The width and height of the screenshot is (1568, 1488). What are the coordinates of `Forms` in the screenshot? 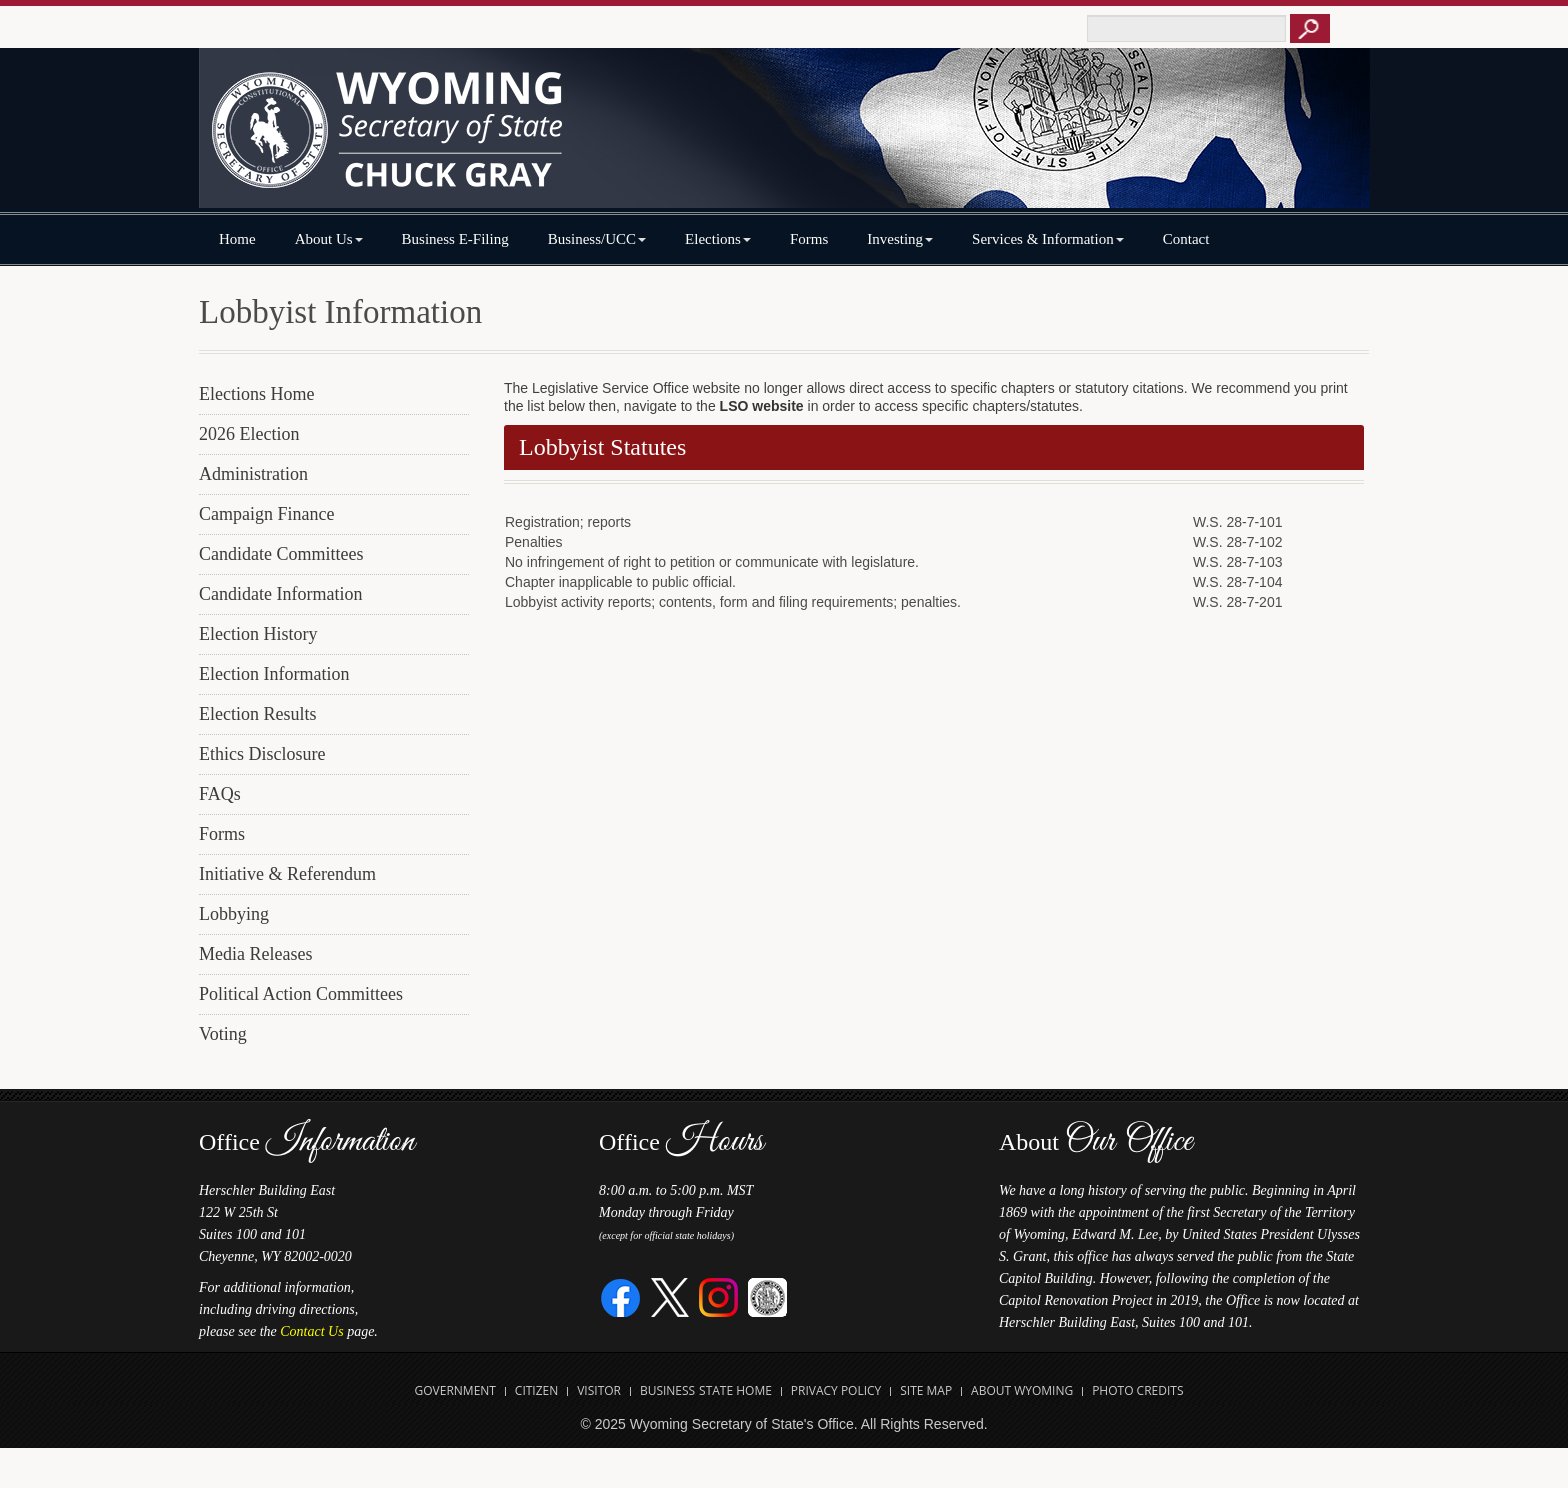 It's located at (809, 239).